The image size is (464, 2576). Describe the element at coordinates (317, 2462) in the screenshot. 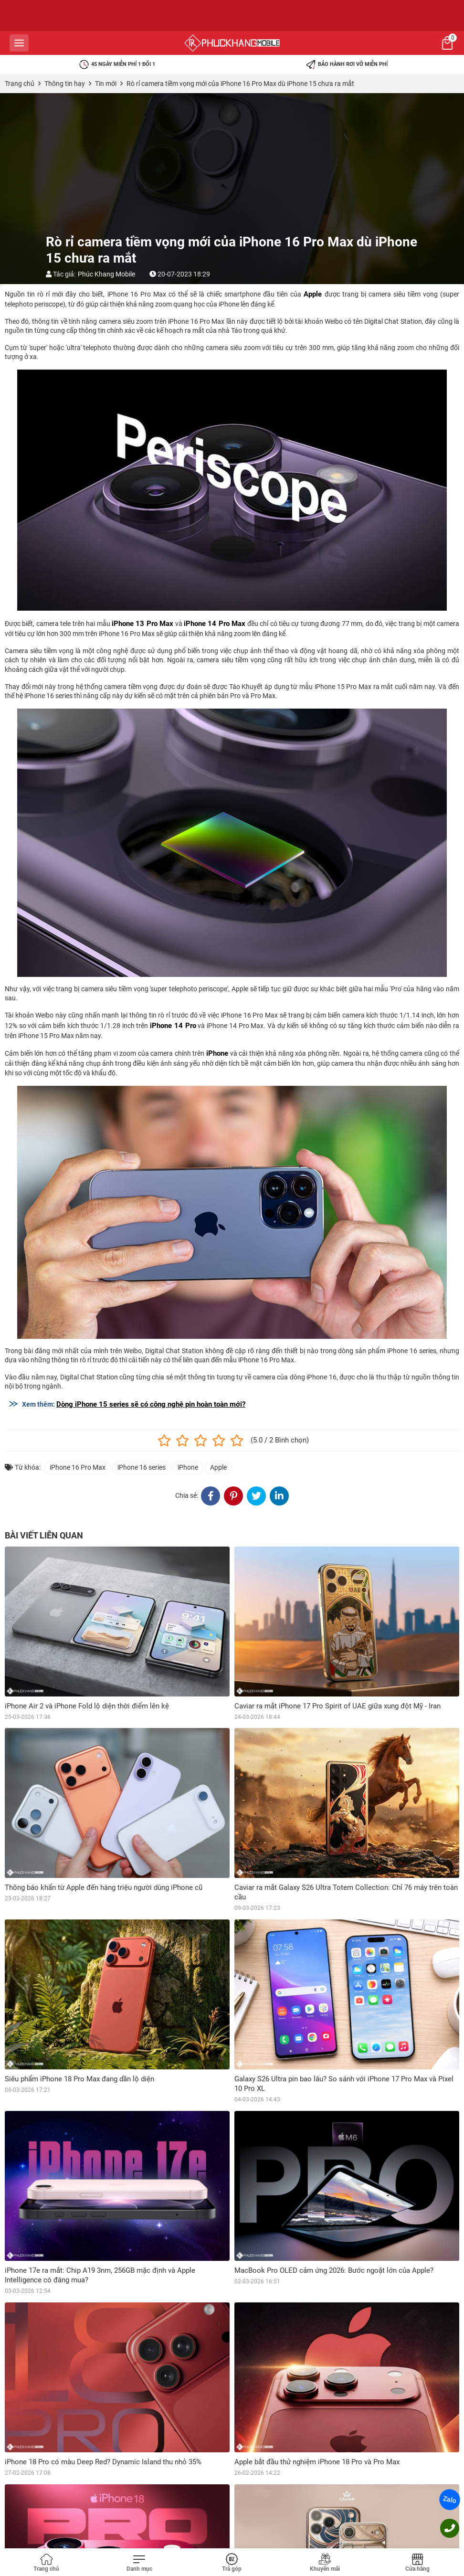

I see `Apple bắt đầu thử nghiệm iPhone 18 Pro và Pro Max` at that location.